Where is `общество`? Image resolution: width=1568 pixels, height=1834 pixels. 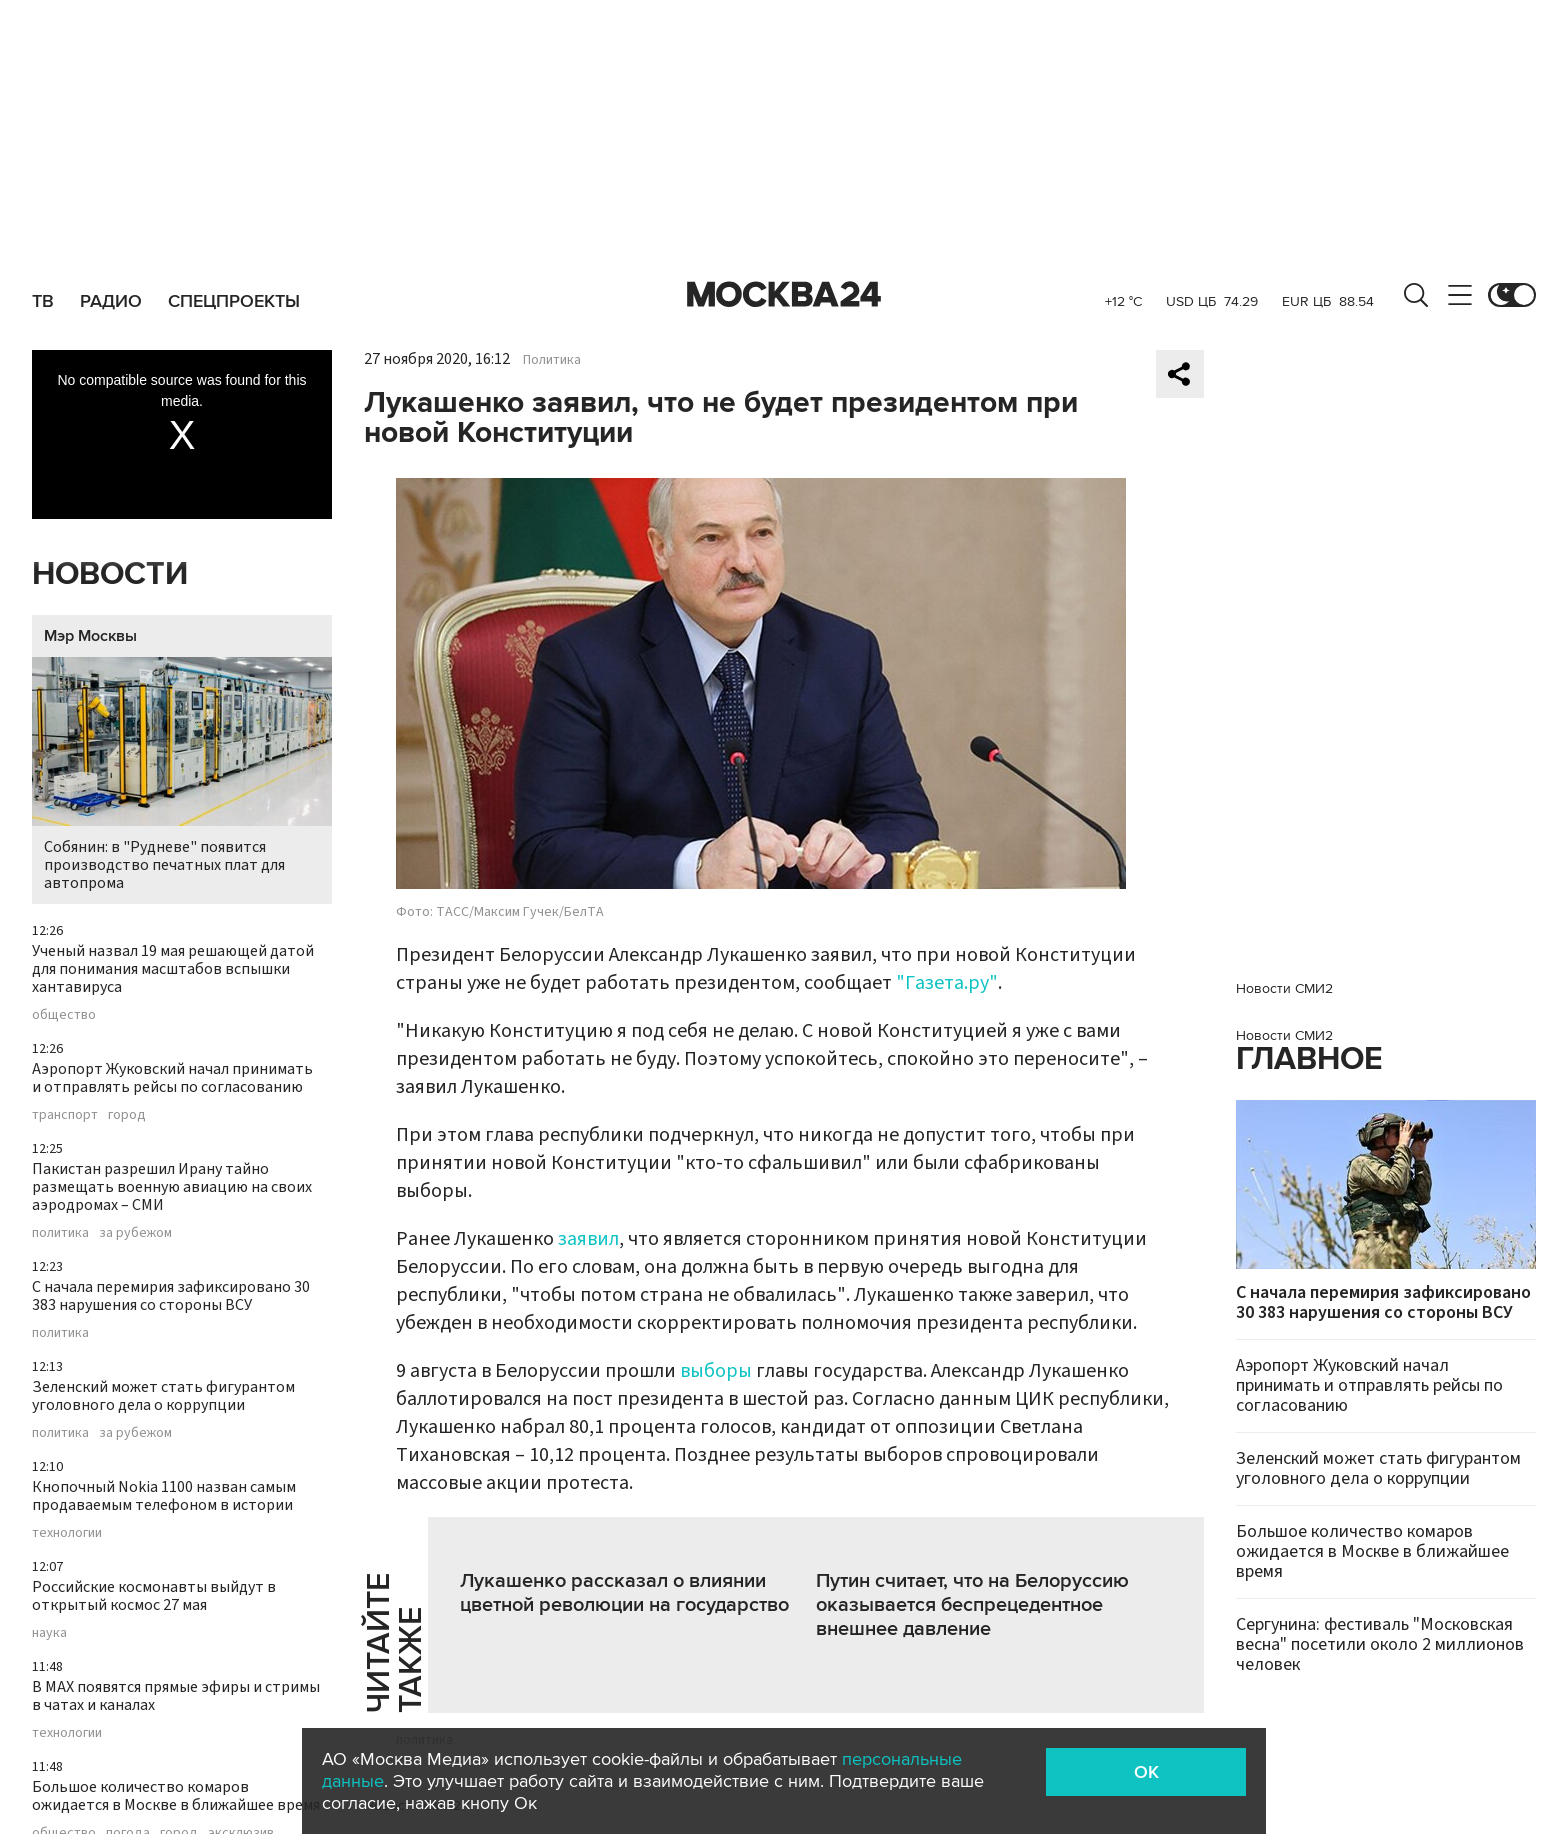 общество is located at coordinates (64, 1015).